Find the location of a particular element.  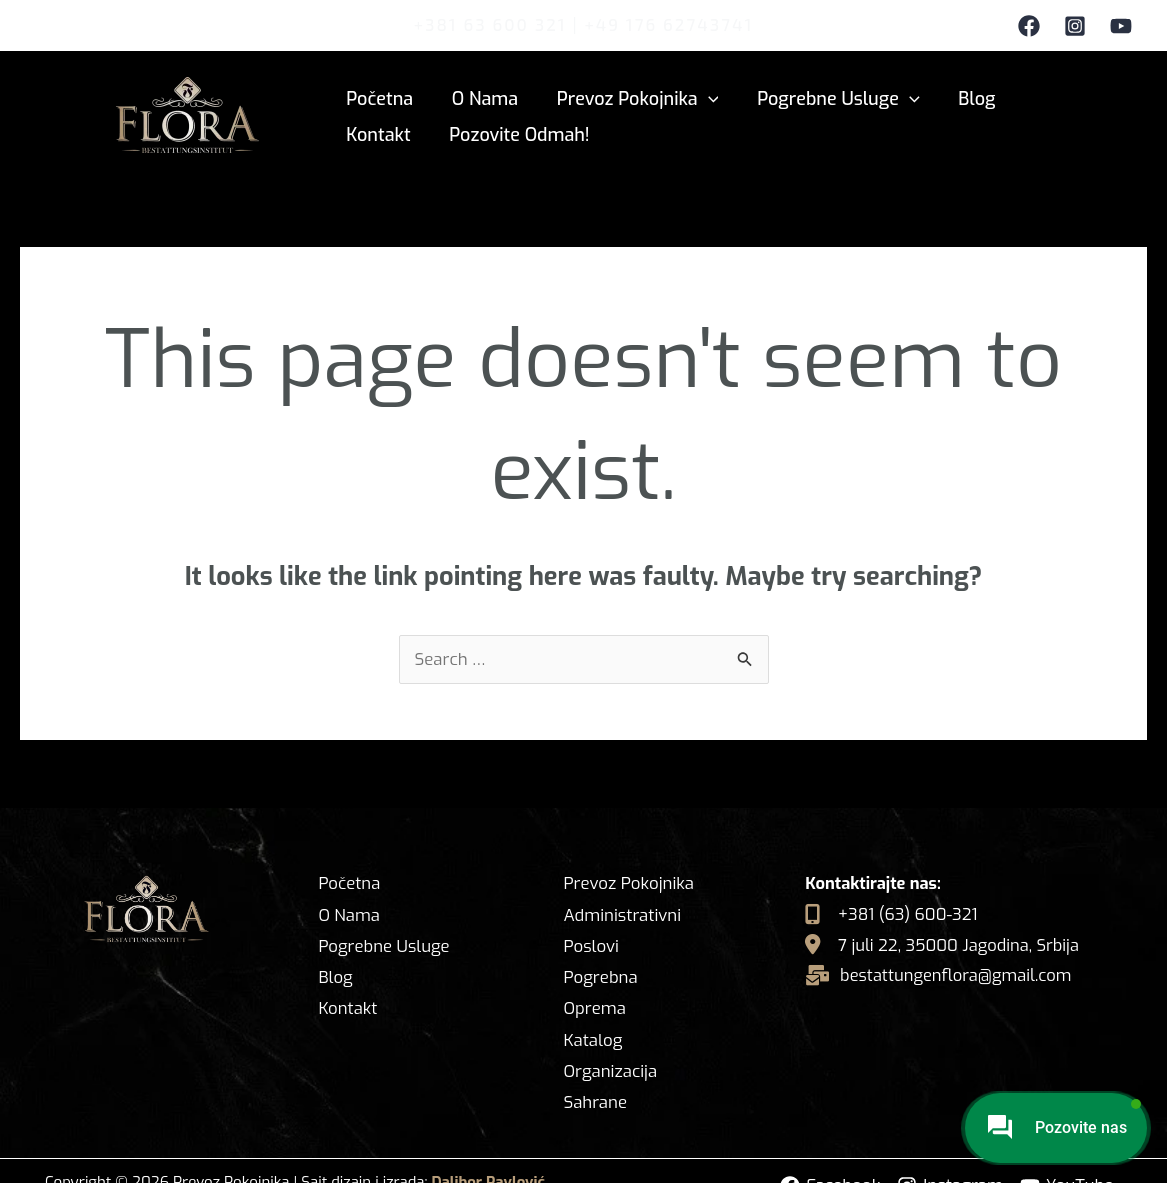

Katalog is located at coordinates (591, 1010).